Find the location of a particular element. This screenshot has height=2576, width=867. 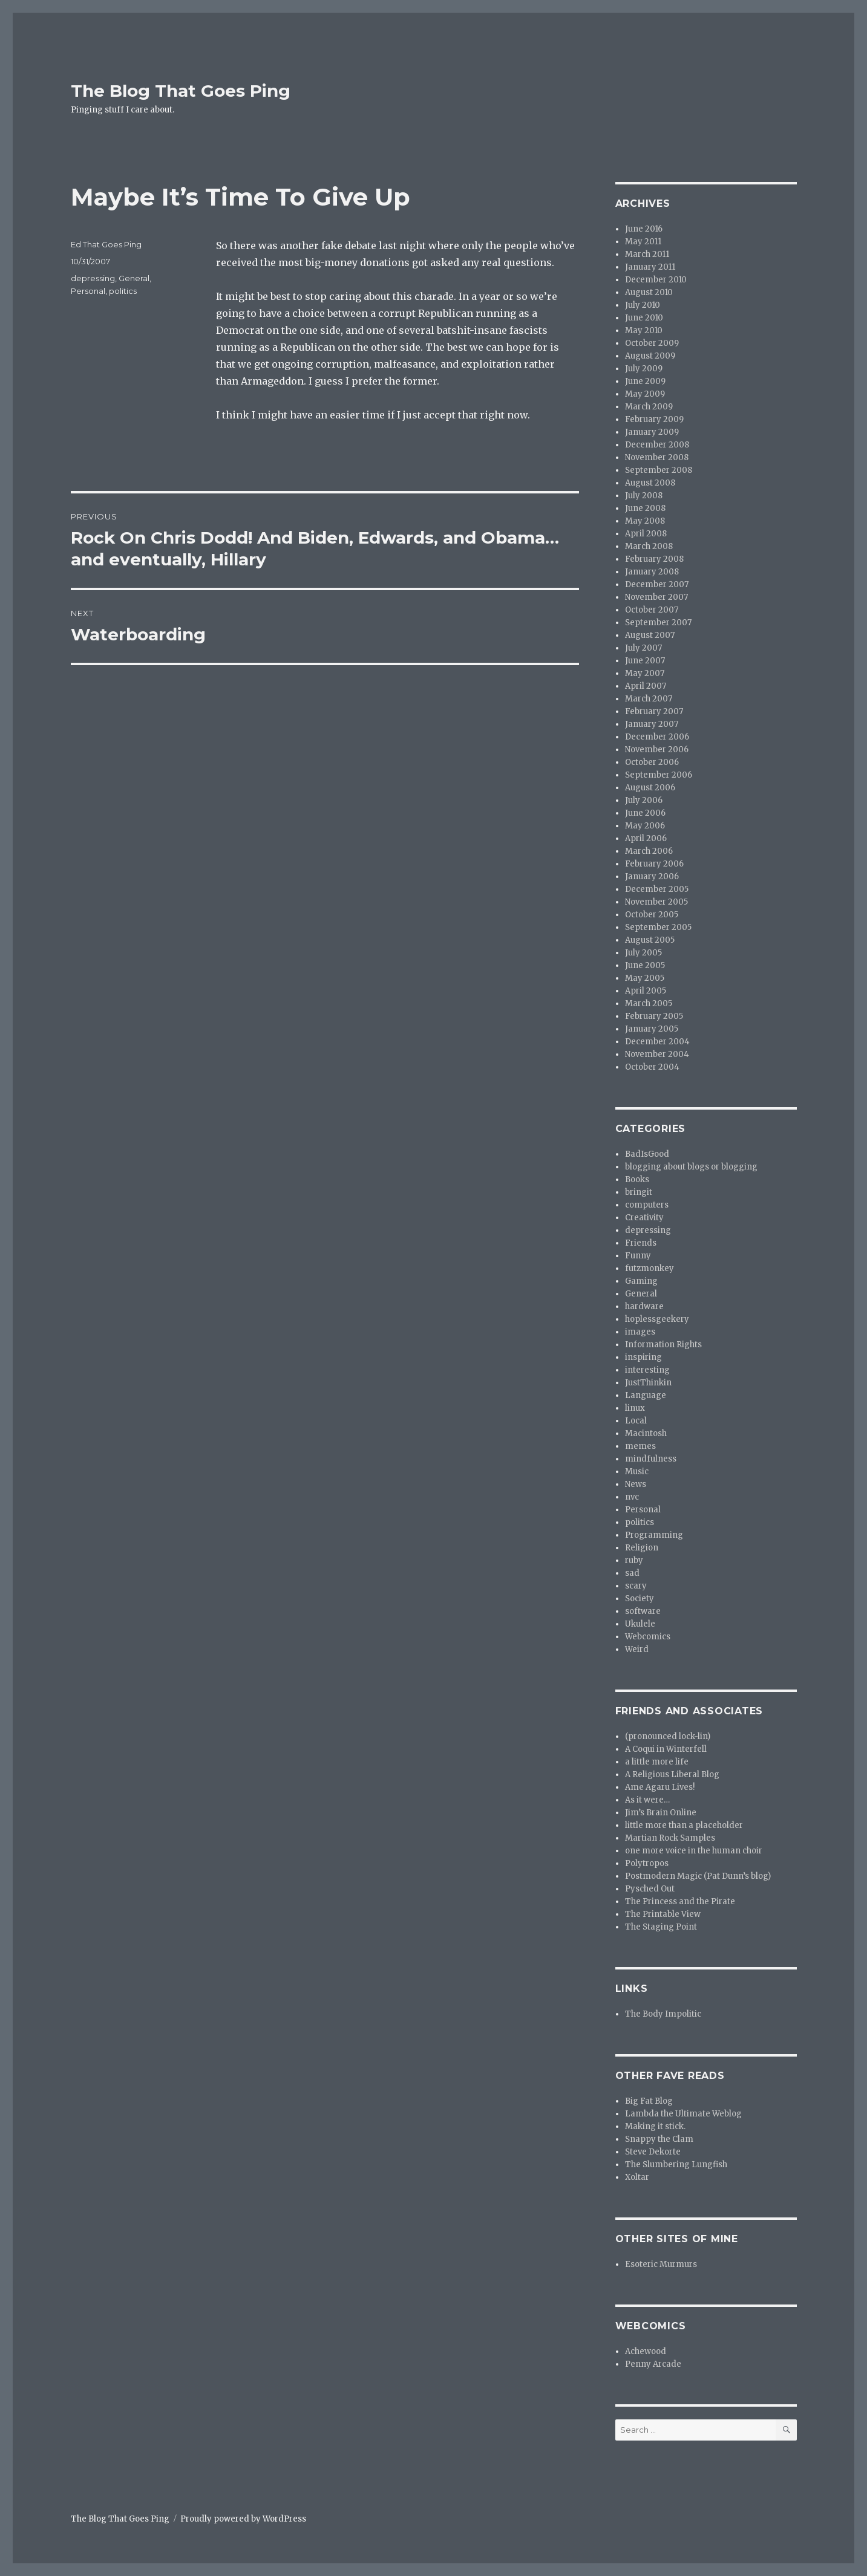

hoplessgeekery is located at coordinates (657, 1319).